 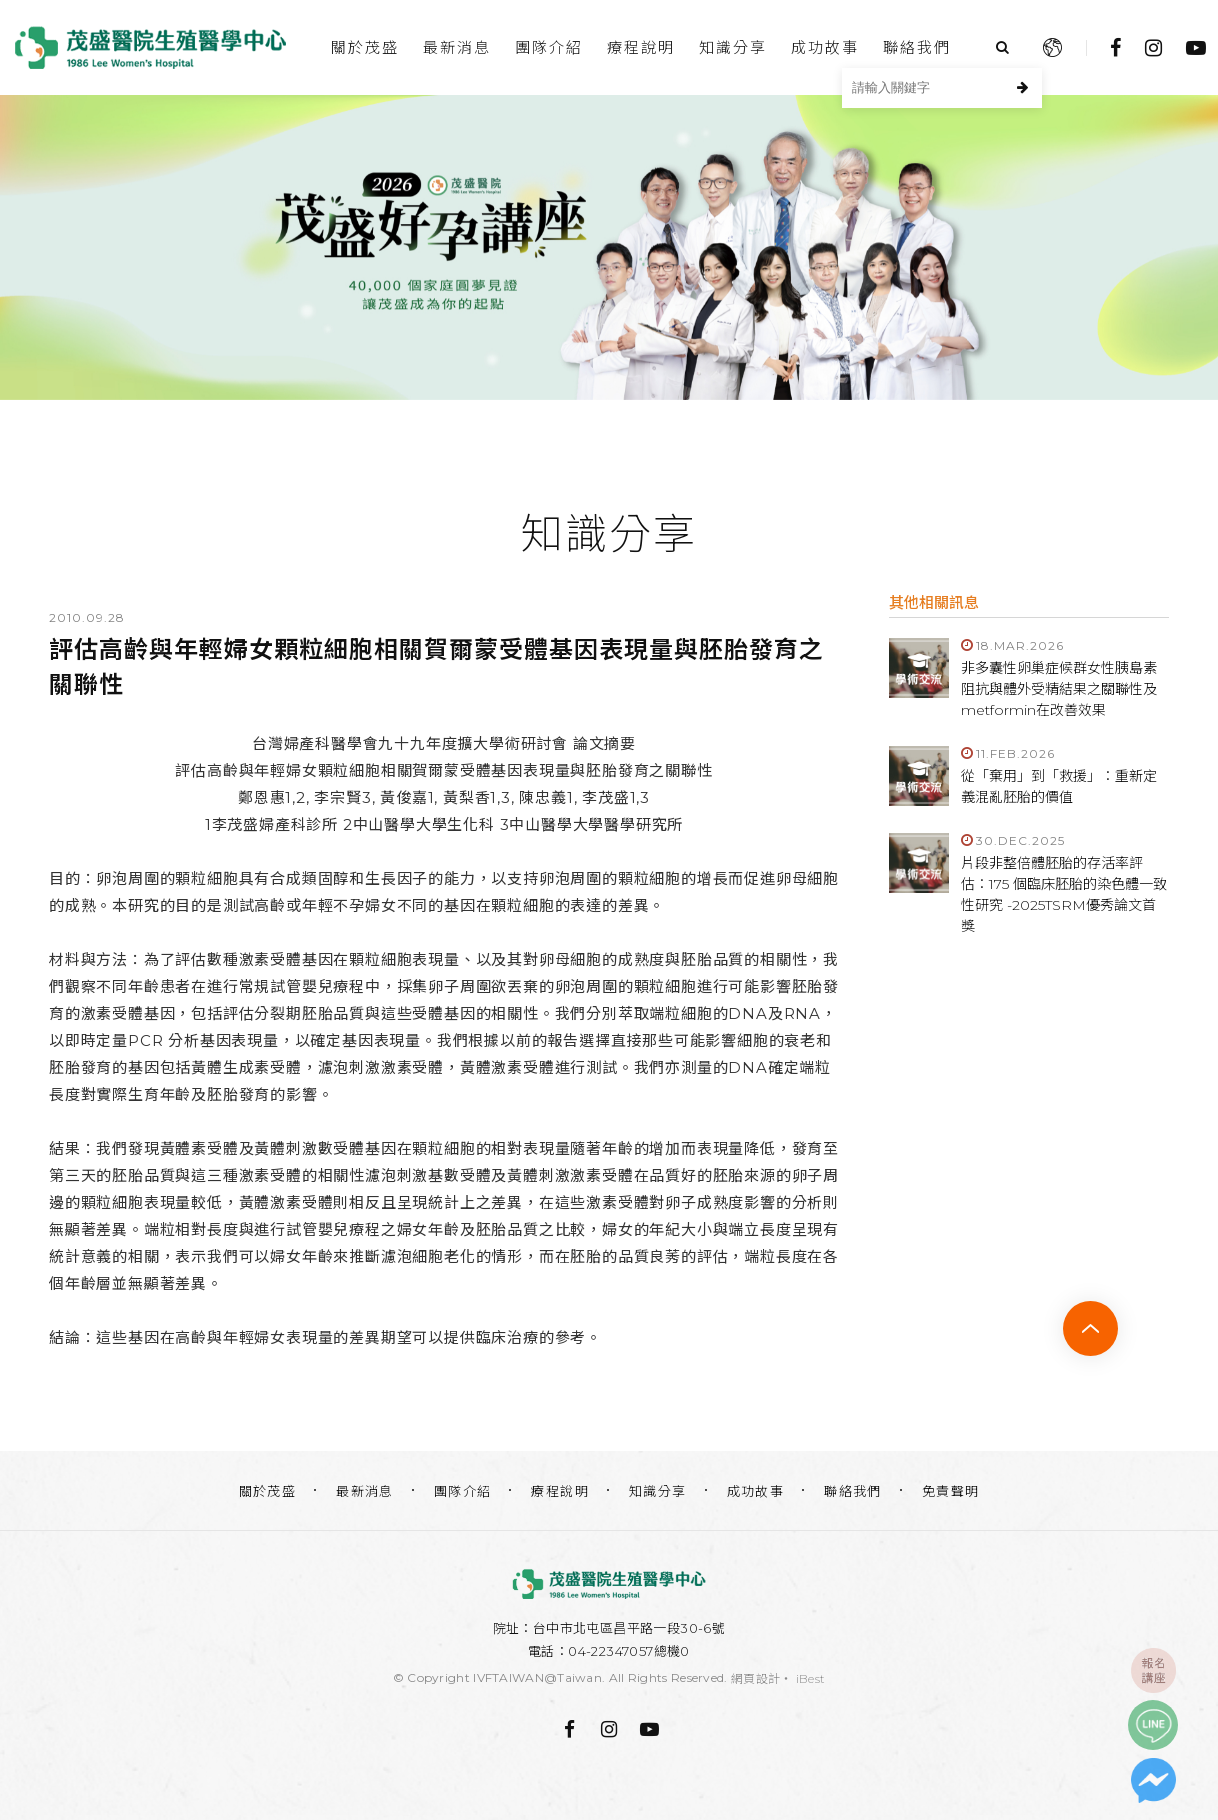 I want to click on 非多囊性卵巢症候群女性胰島素阻抗與體外受精結果之關聯性及metformin在改善效果, so click(x=1059, y=689).